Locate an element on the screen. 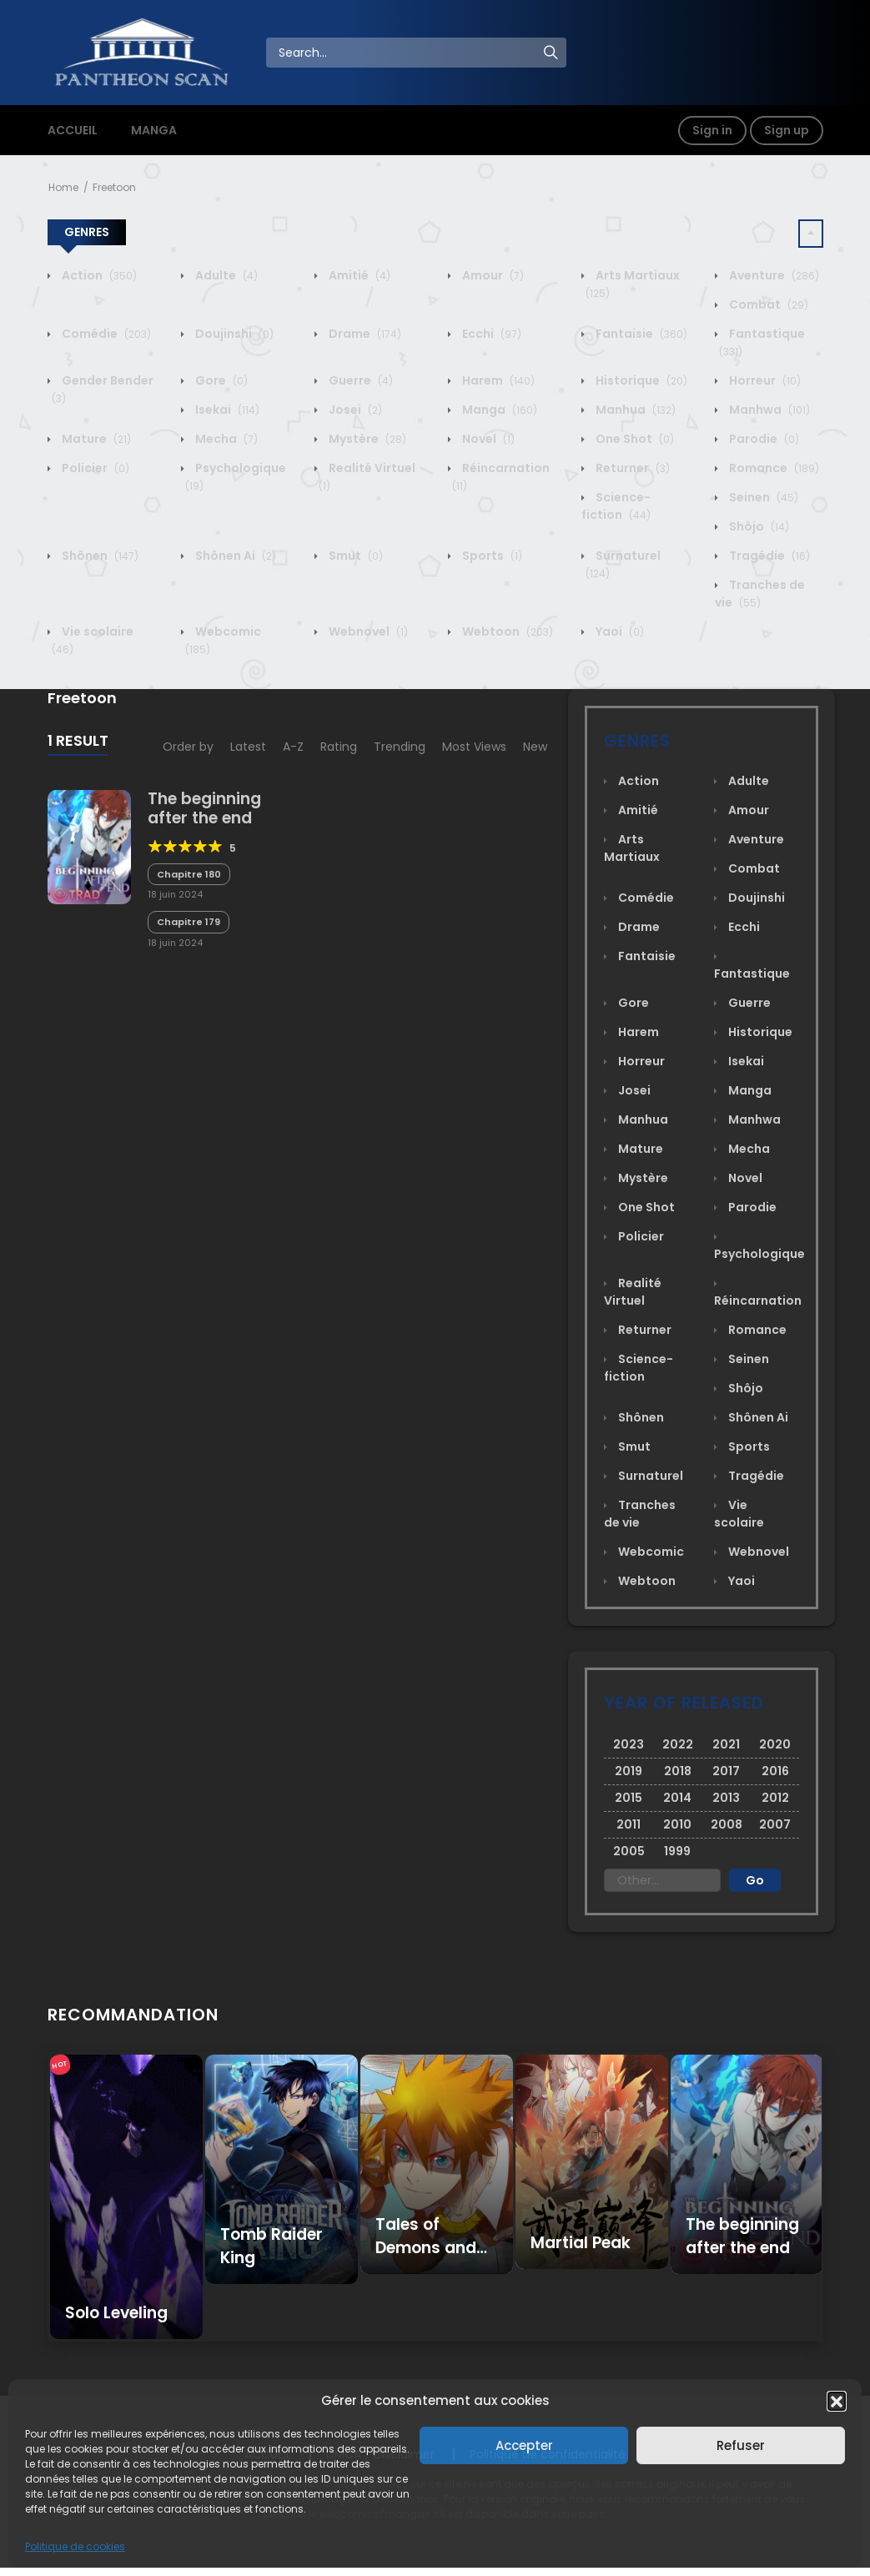 The height and width of the screenshot is (2576, 870). Mecha is located at coordinates (225, 438).